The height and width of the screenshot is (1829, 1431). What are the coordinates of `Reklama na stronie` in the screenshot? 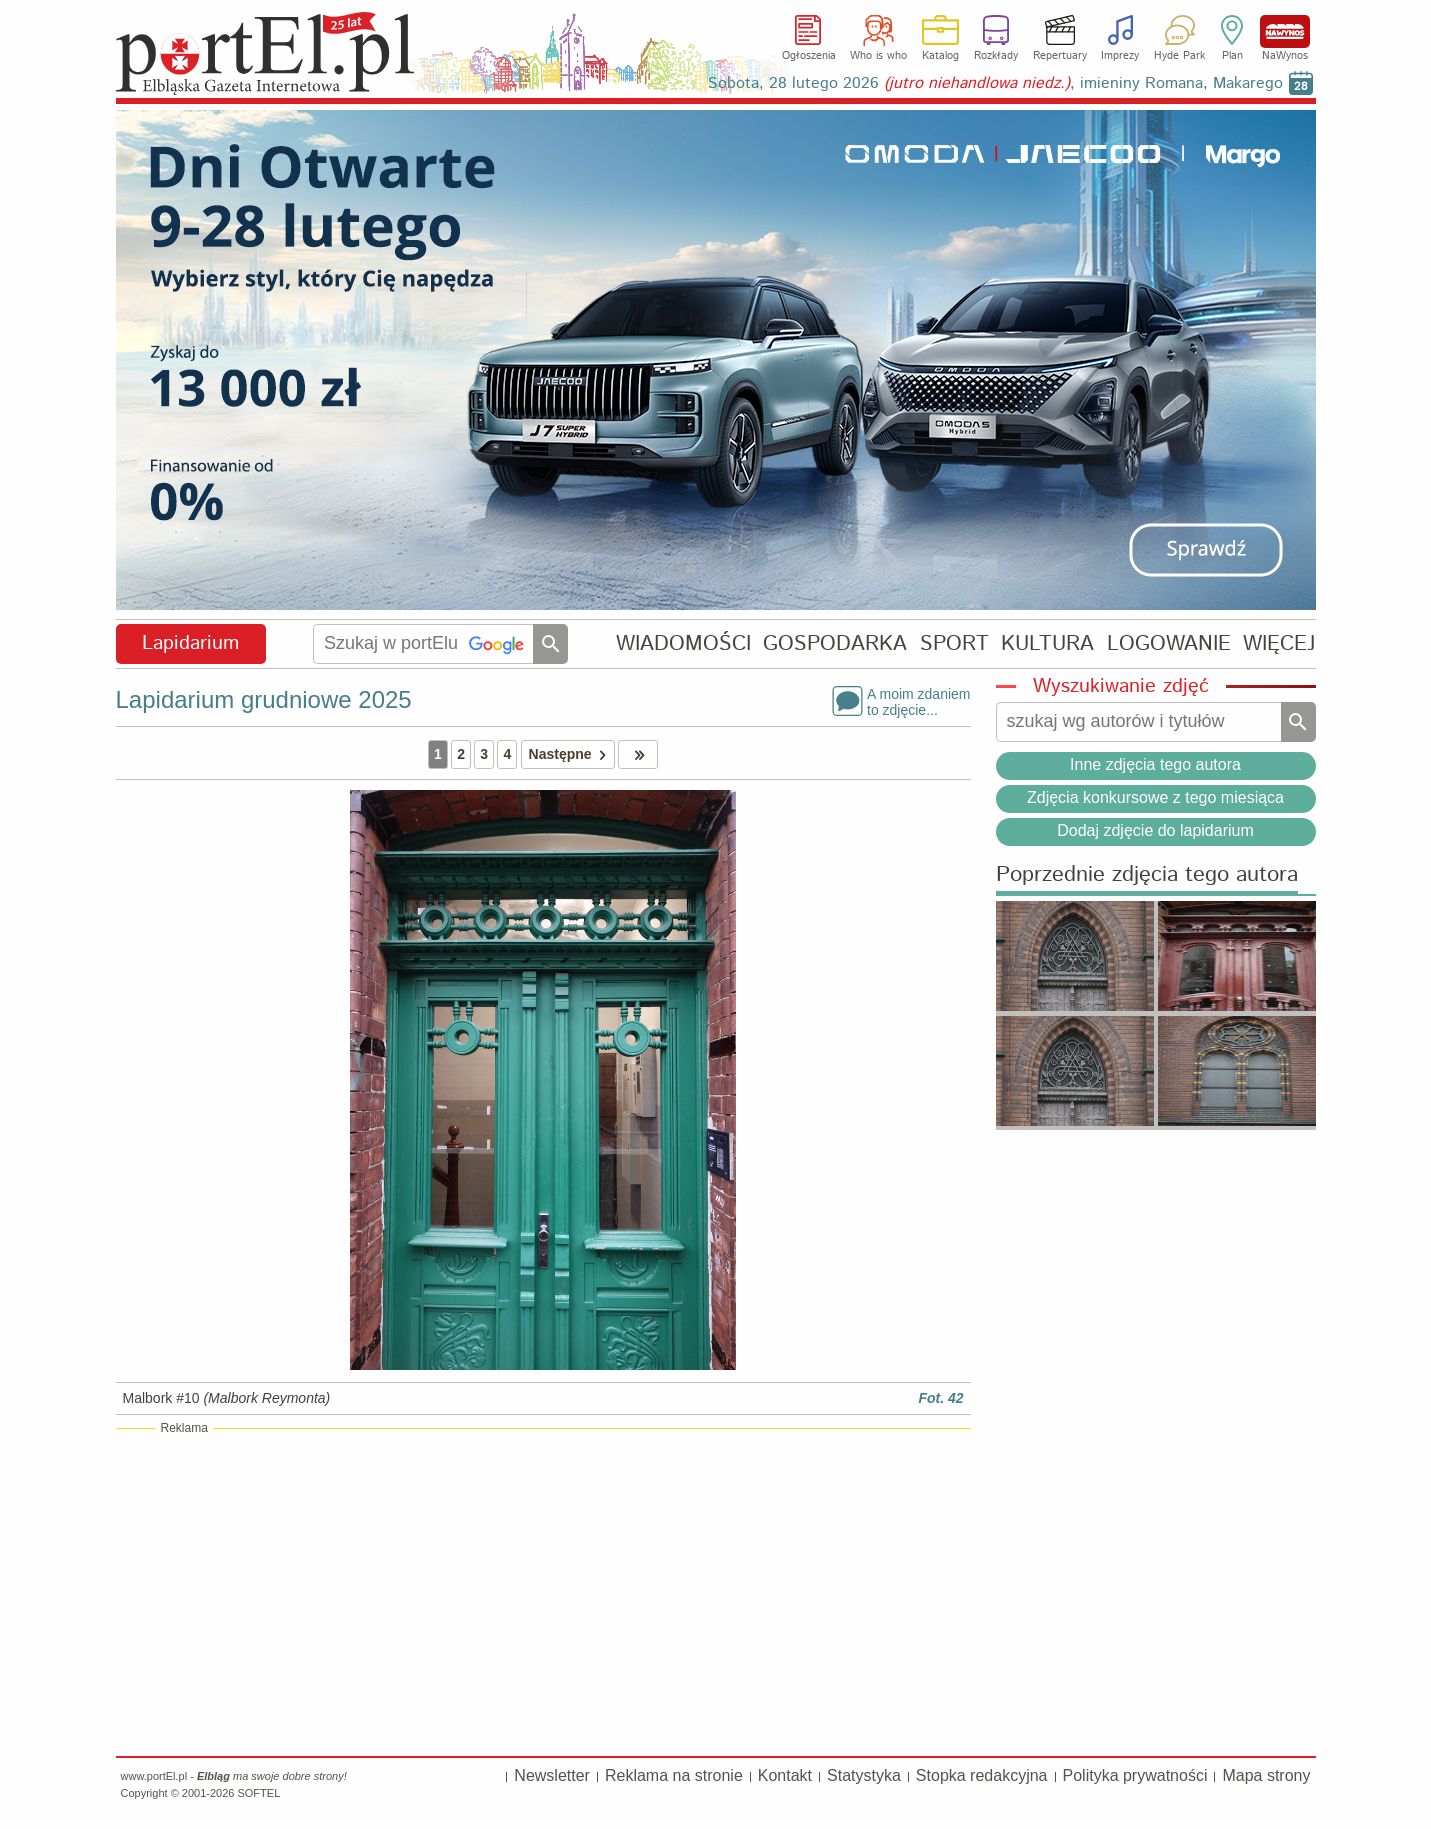 It's located at (674, 1775).